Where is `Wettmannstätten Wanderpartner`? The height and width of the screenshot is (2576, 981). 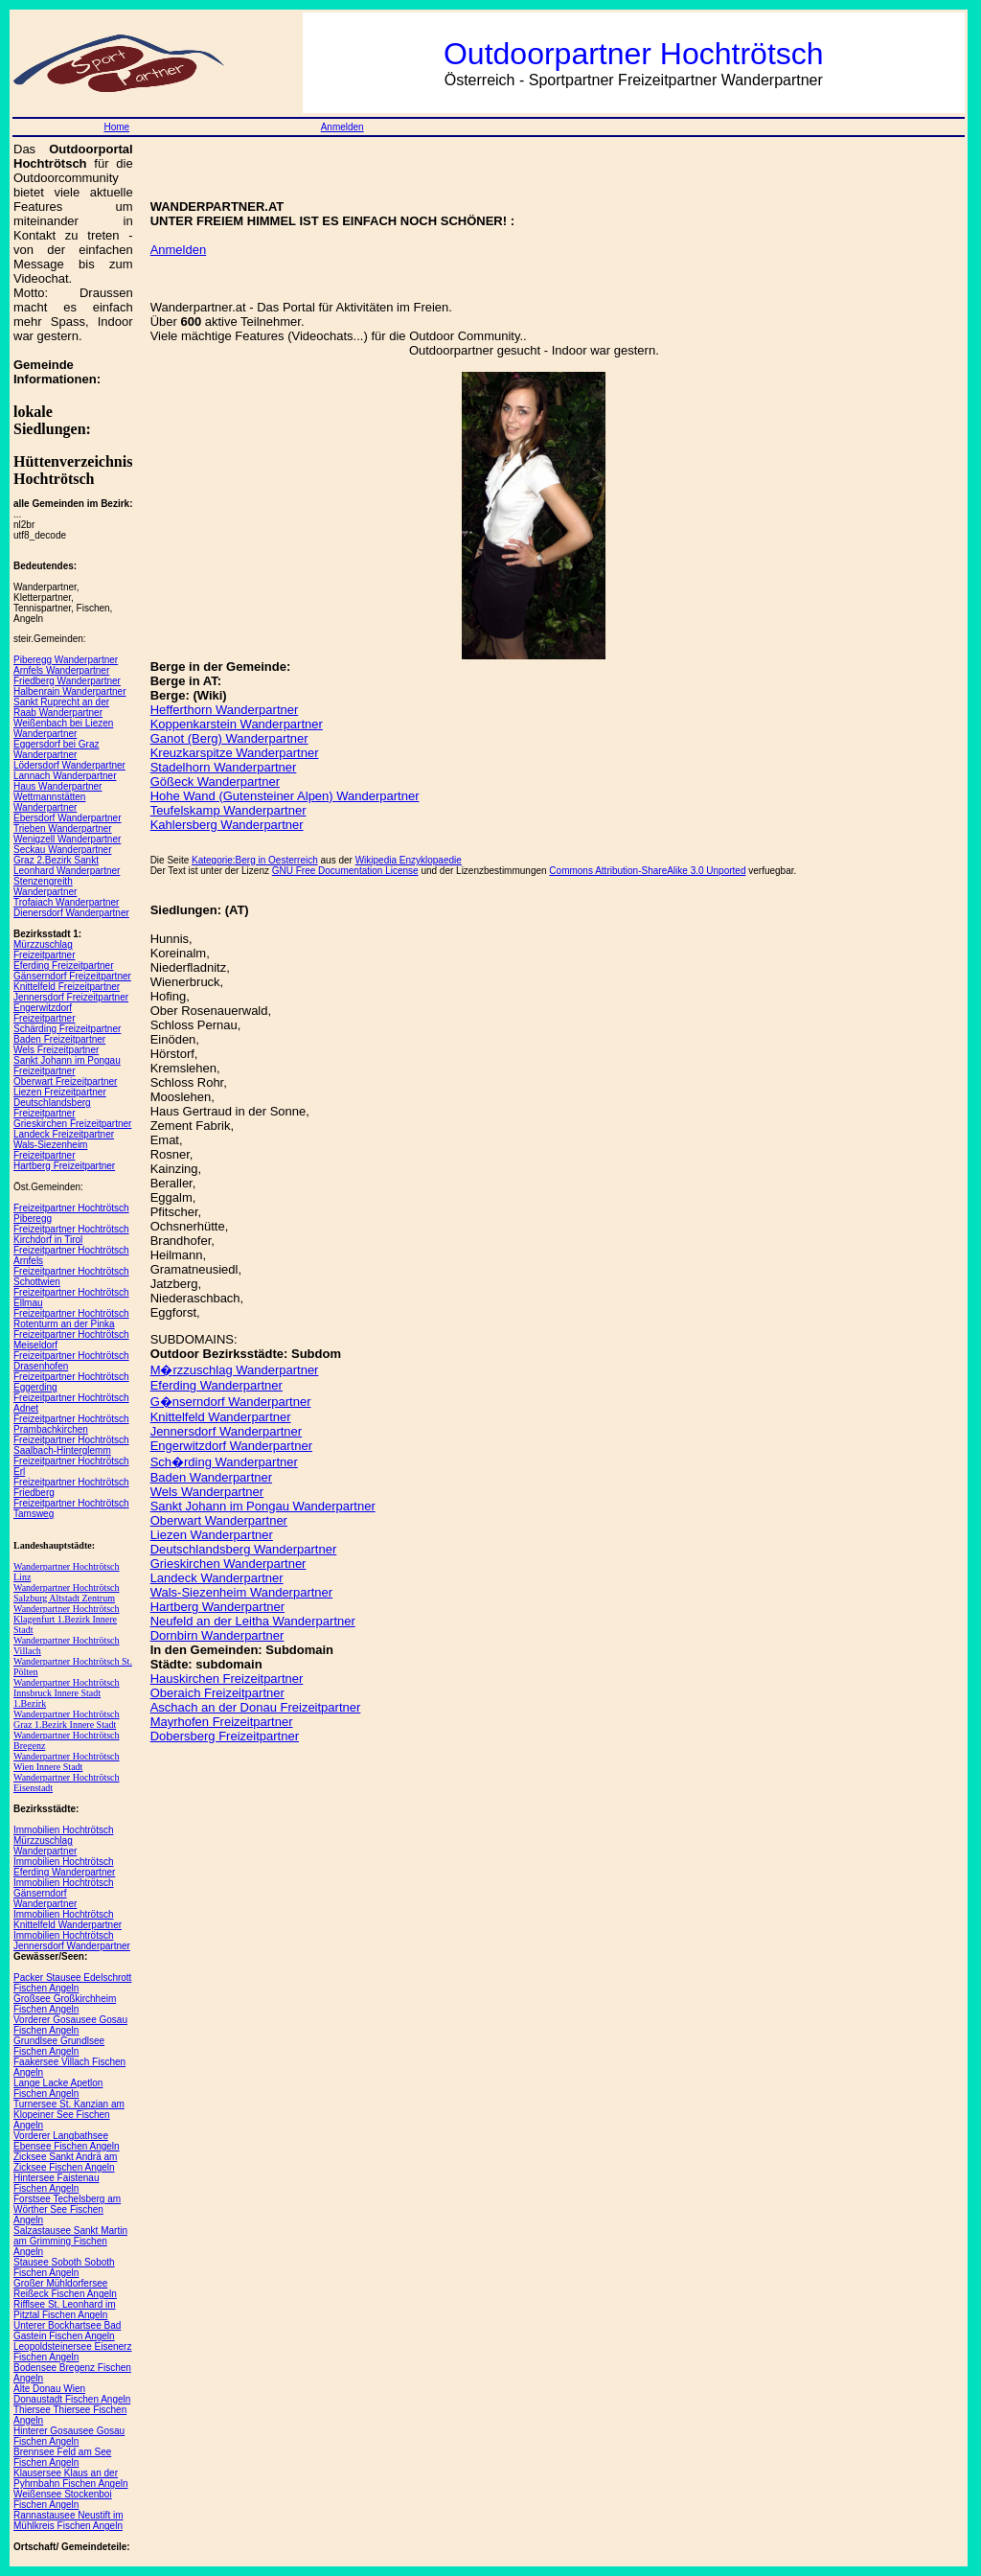 Wettmannstätten Wanderpartner is located at coordinates (49, 802).